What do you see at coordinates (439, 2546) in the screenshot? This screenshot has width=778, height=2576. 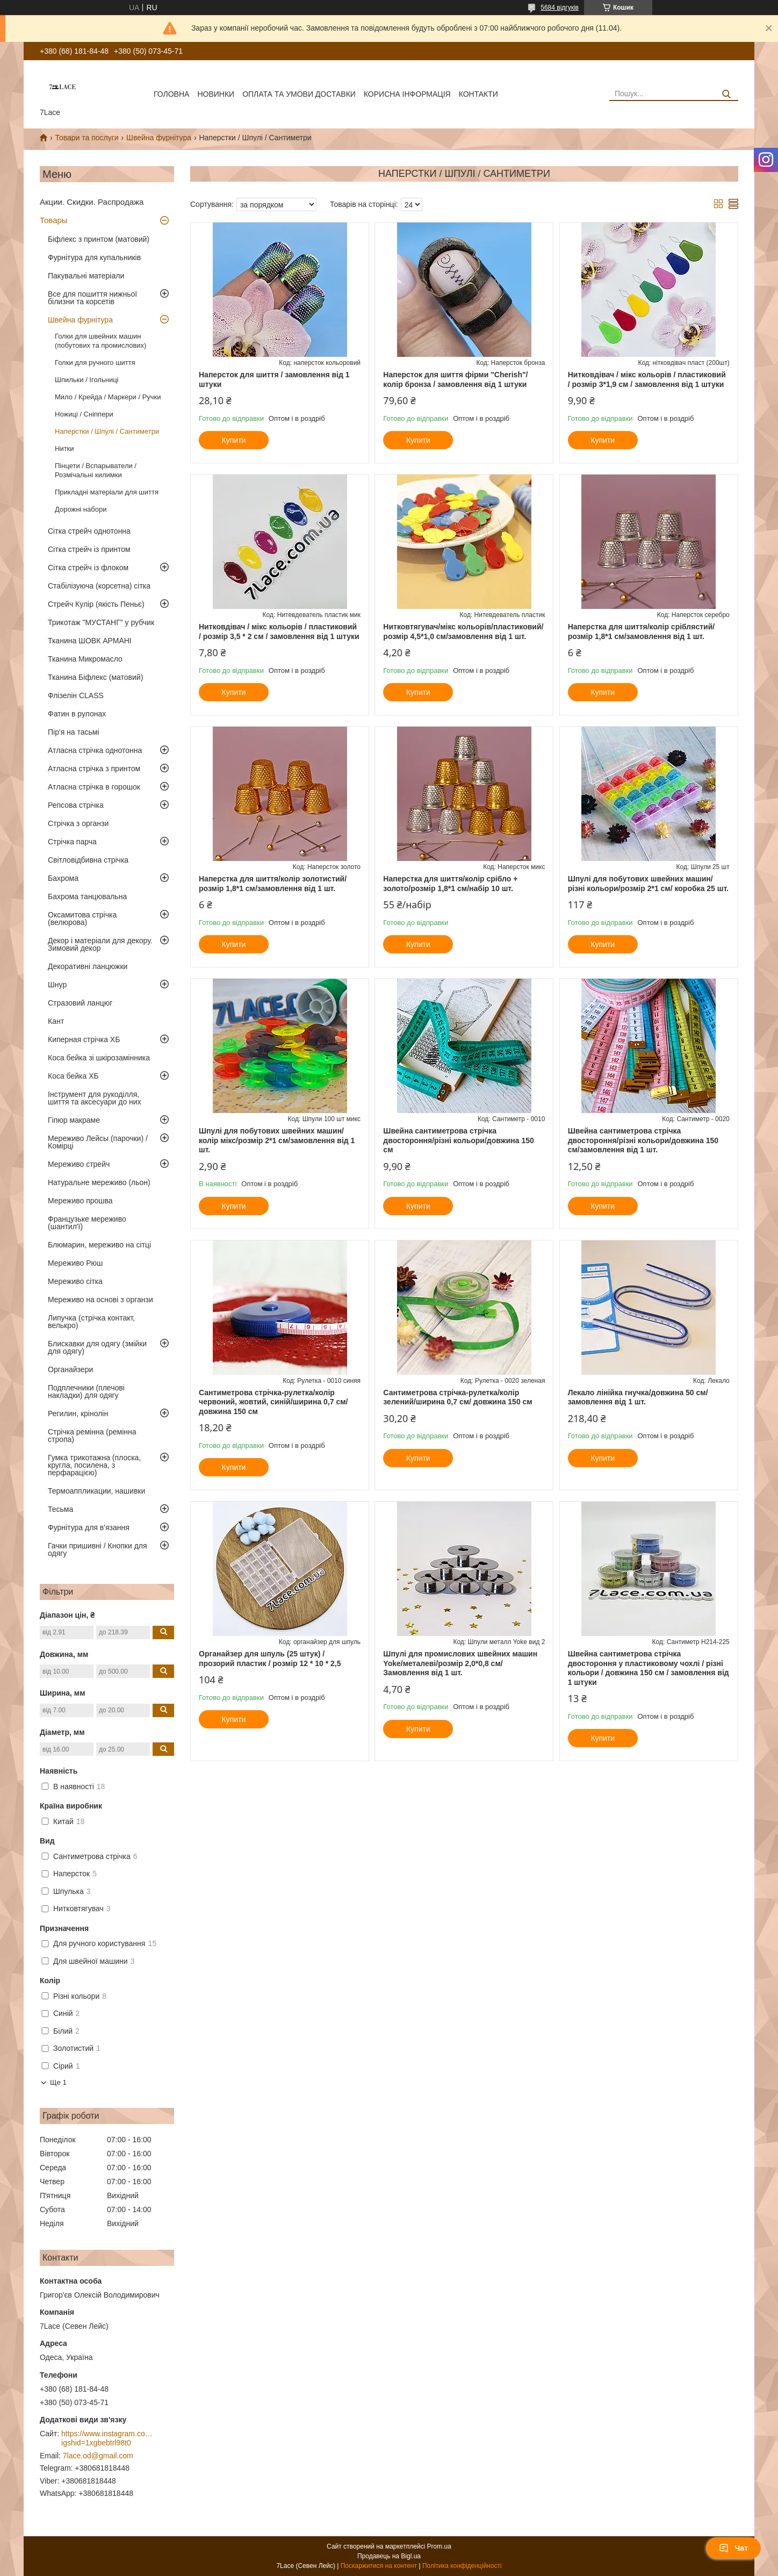 I see `Prom.ua` at bounding box center [439, 2546].